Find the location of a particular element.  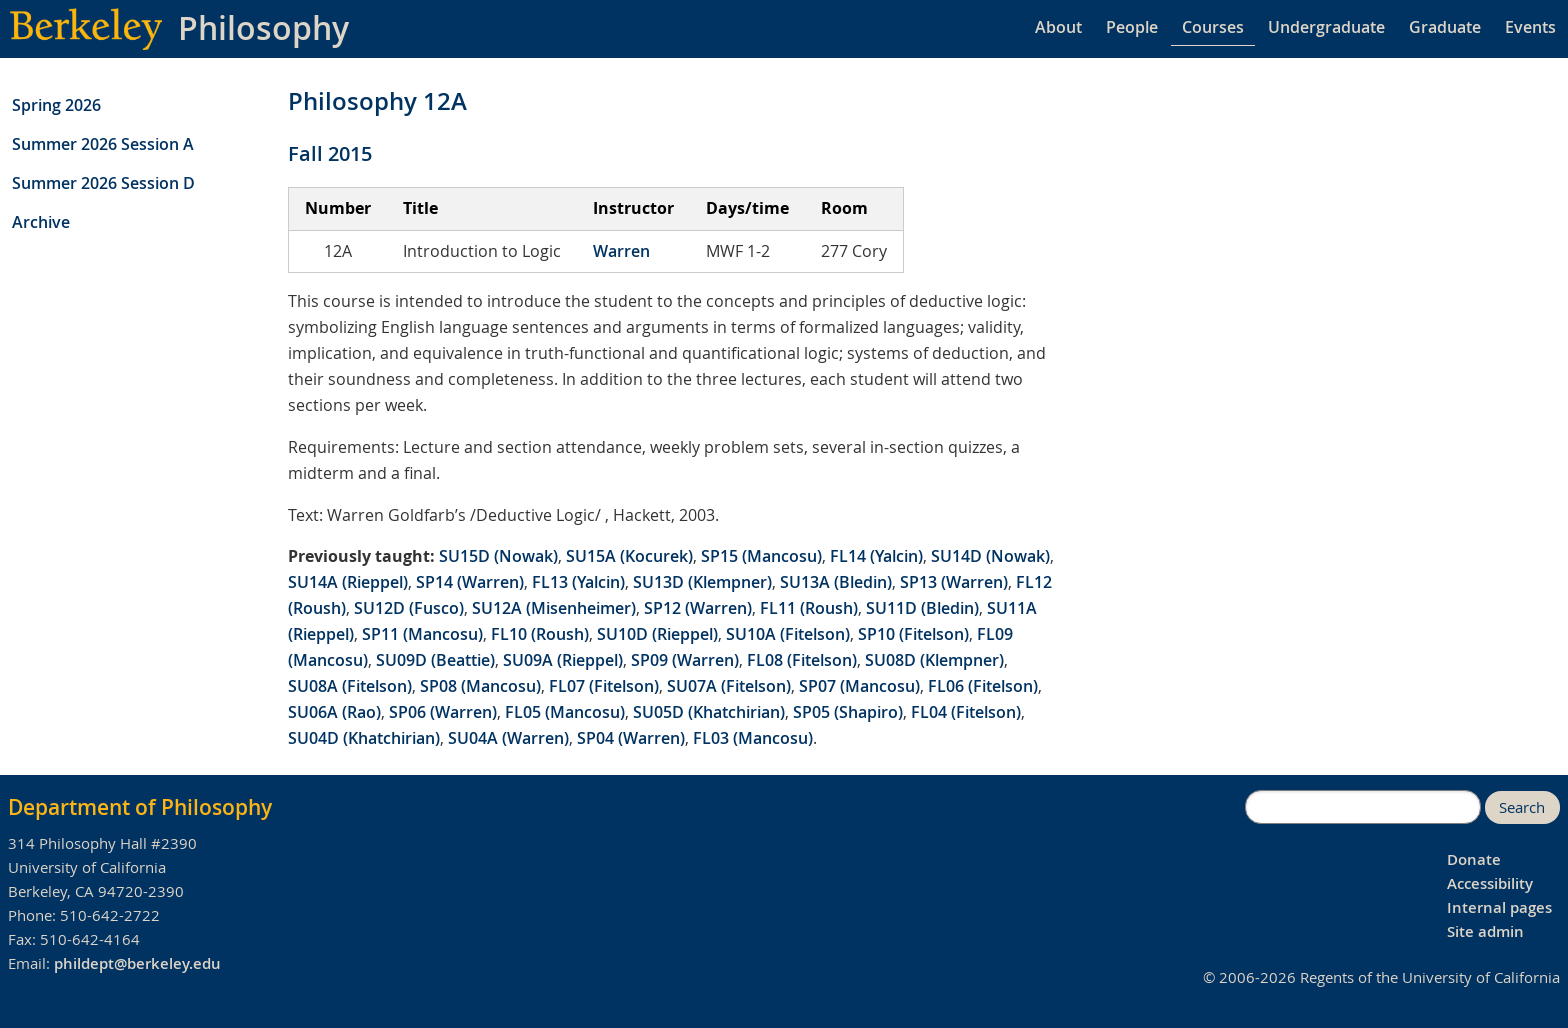

FL05 (Mancosu) is located at coordinates (565, 712).